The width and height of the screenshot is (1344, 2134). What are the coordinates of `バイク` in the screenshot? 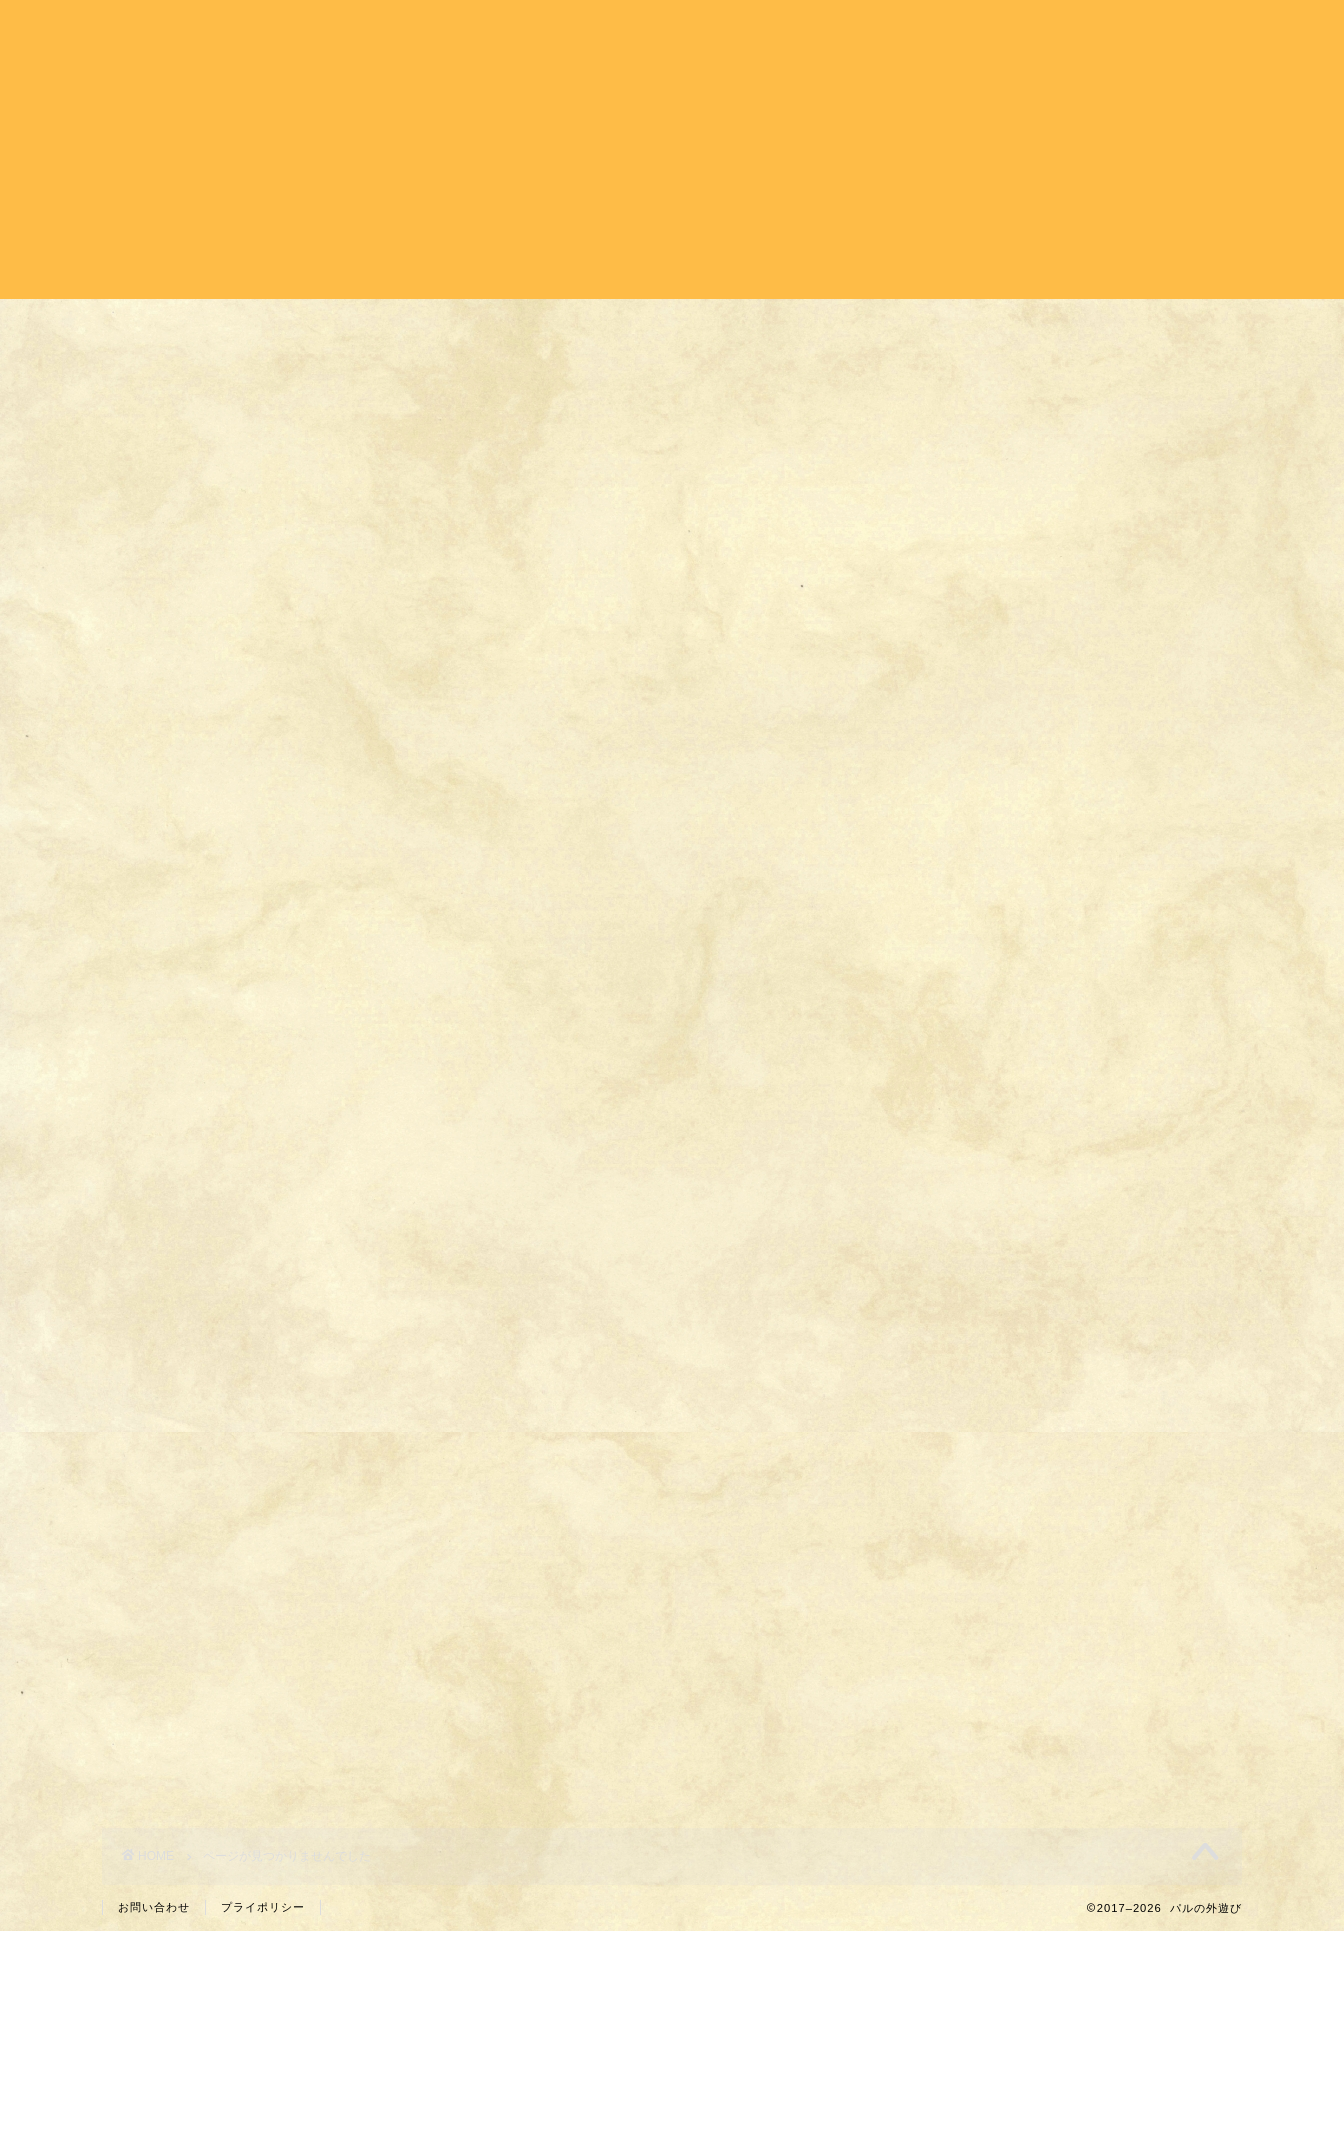 It's located at (800, 31).